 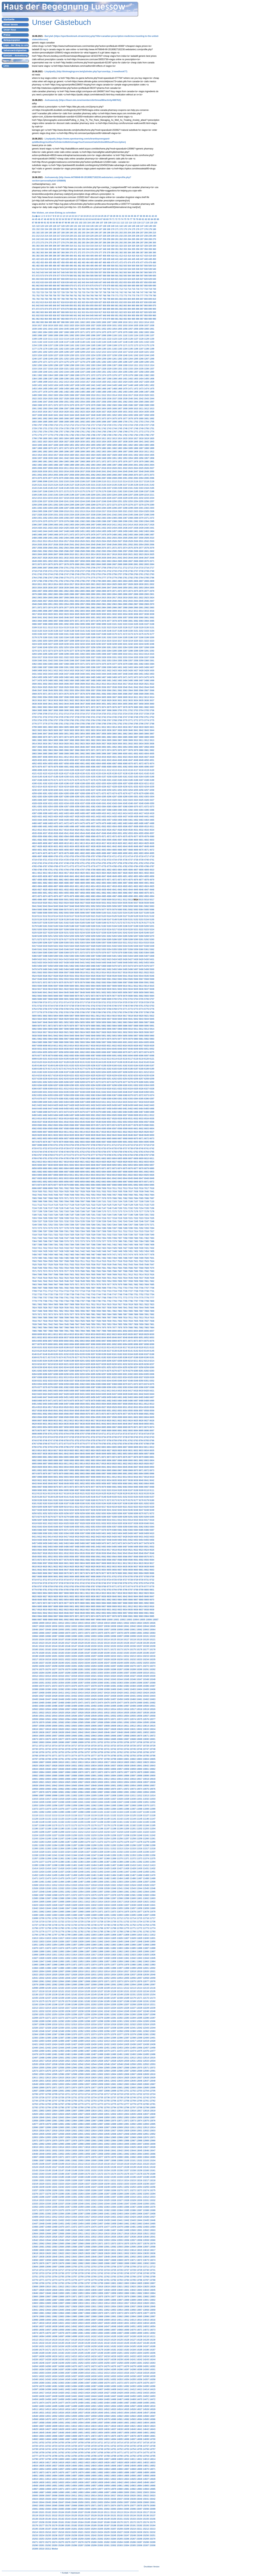 What do you see at coordinates (103, 438) in the screenshot?
I see `1811` at bounding box center [103, 438].